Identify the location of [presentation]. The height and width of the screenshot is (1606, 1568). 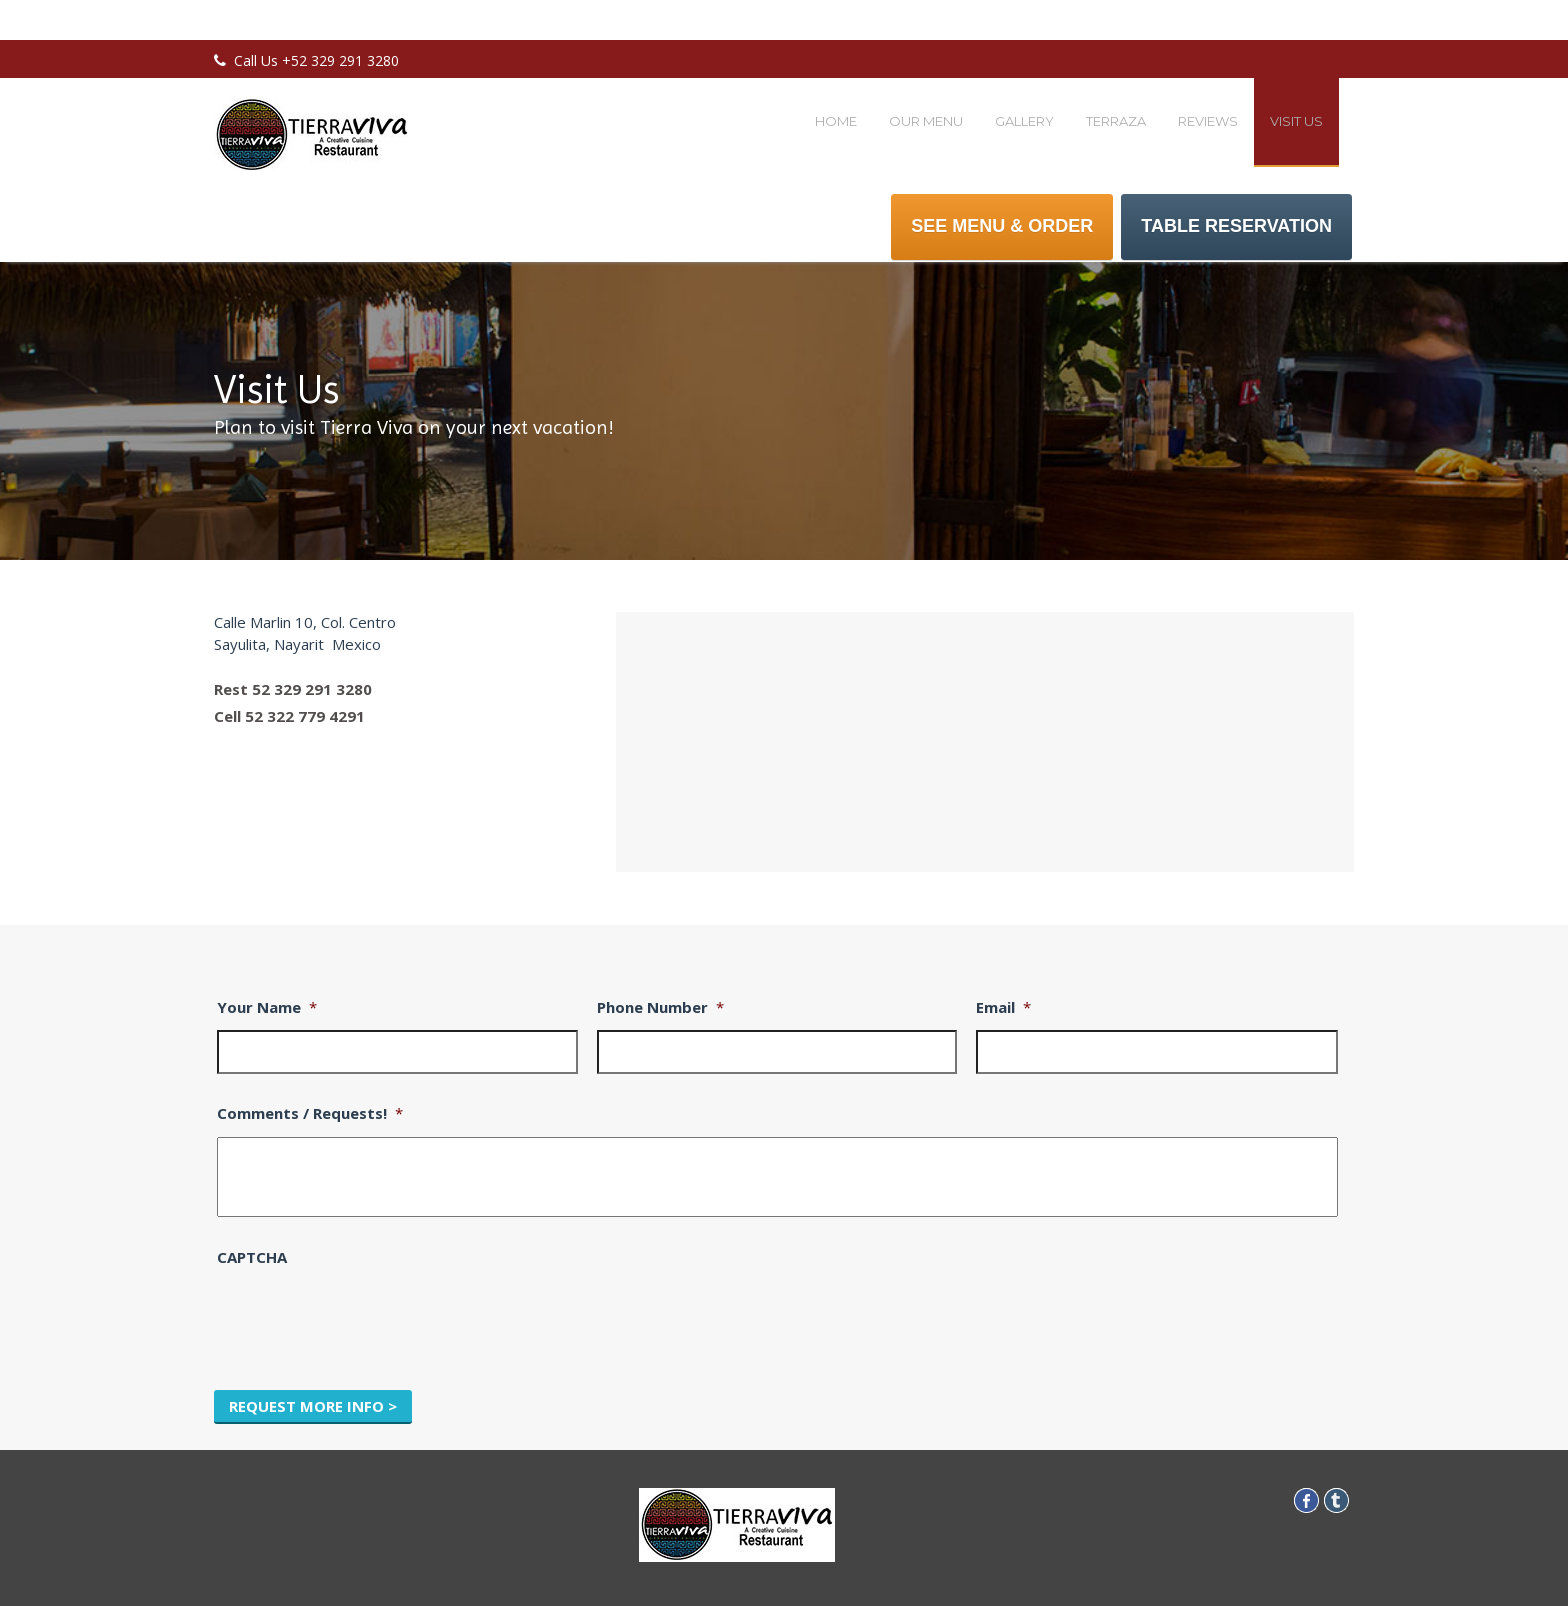
(369, 1319).